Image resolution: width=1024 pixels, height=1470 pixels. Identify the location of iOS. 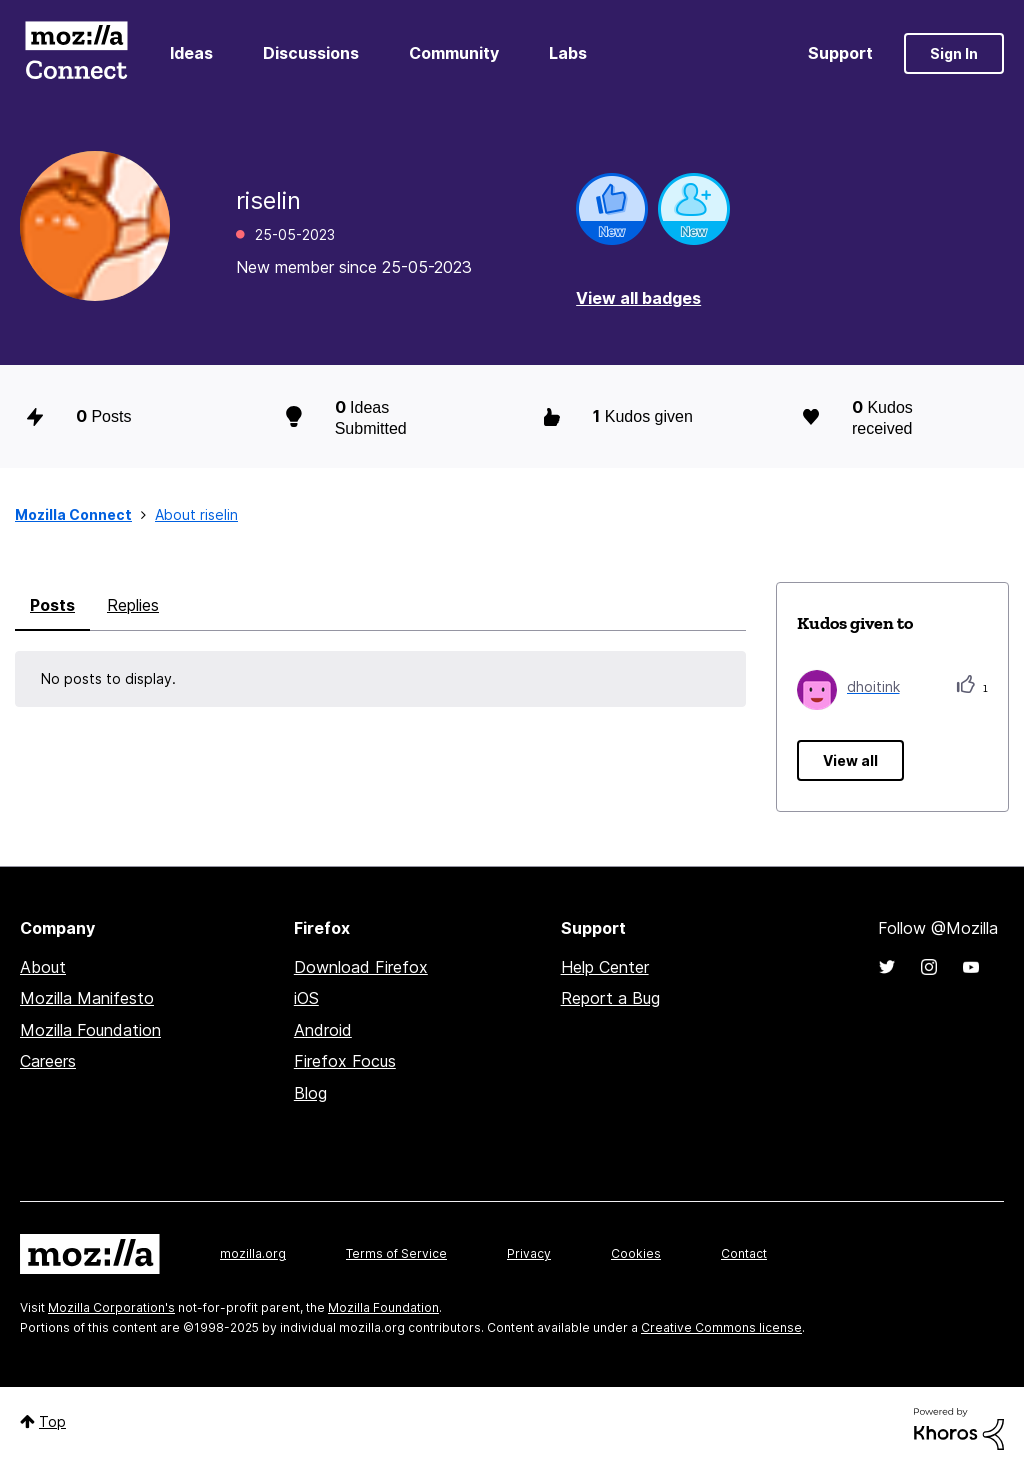
(306, 998).